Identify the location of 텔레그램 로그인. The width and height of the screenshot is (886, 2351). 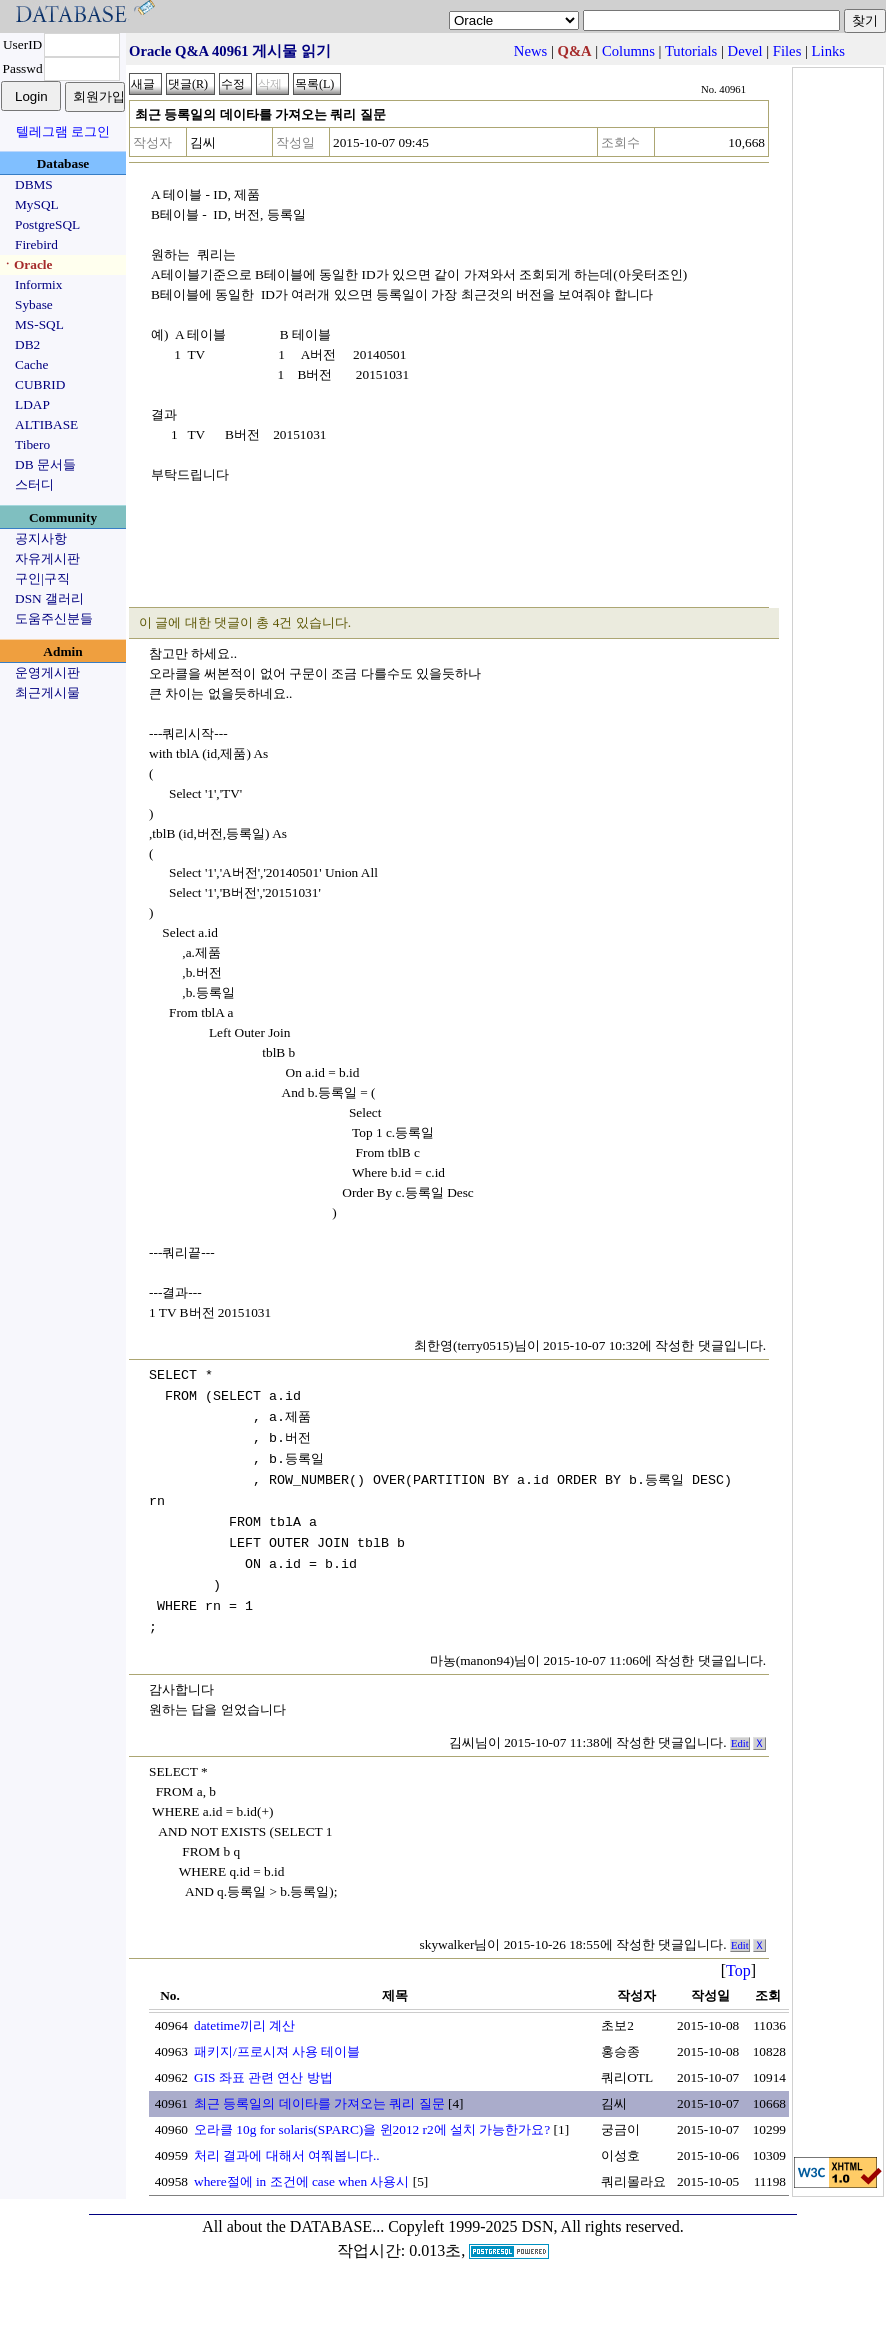
(63, 131).